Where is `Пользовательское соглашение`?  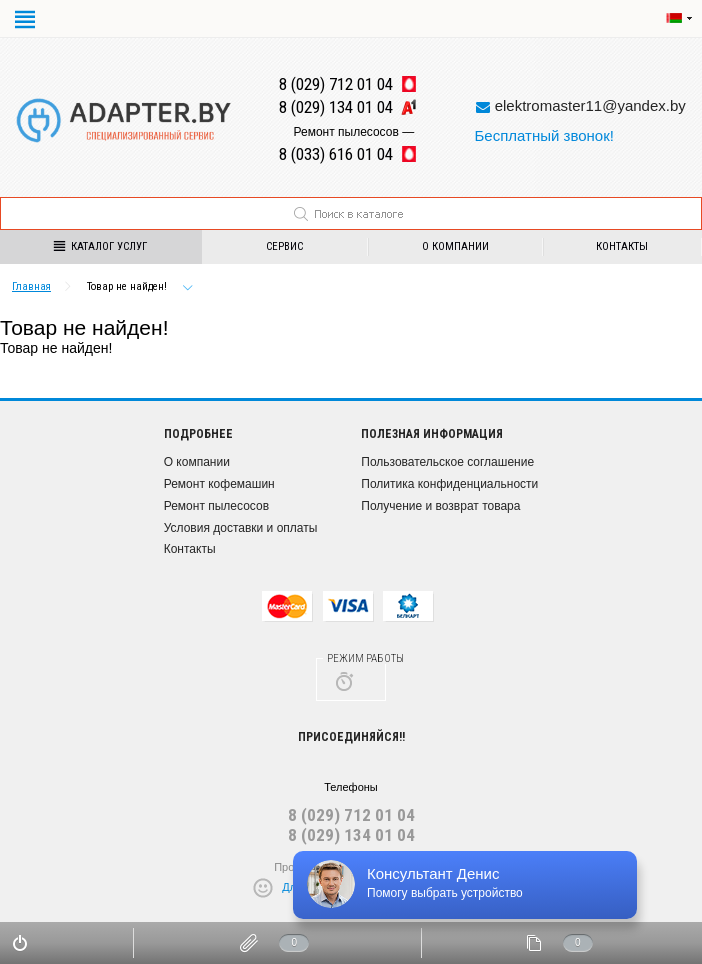
Пользовательское соглашение is located at coordinates (447, 462).